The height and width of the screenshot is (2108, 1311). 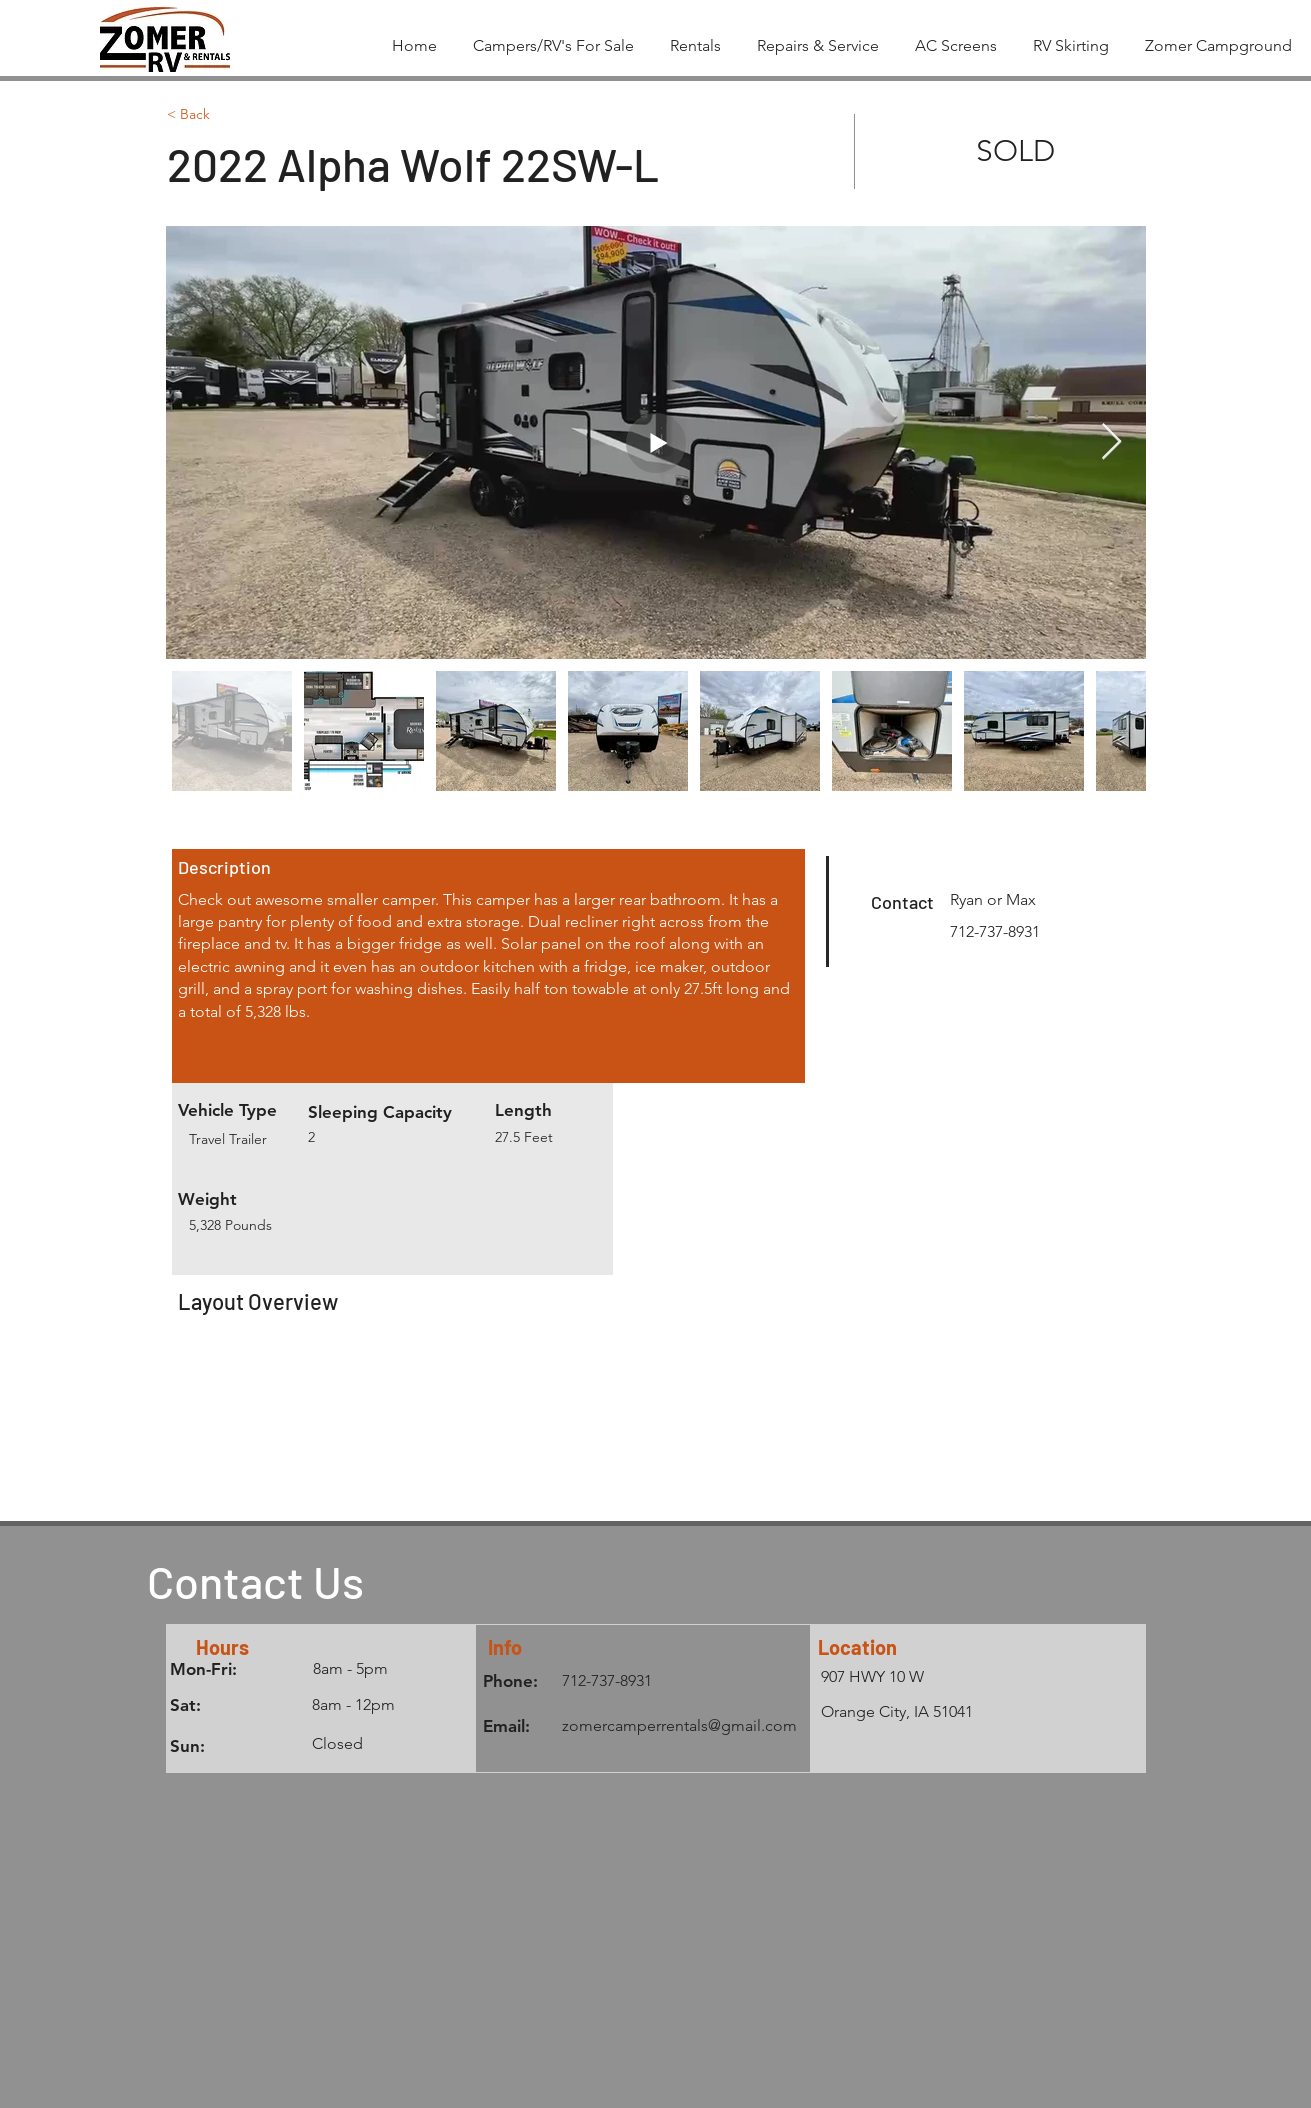 I want to click on [Next Item], so click(x=1111, y=442).